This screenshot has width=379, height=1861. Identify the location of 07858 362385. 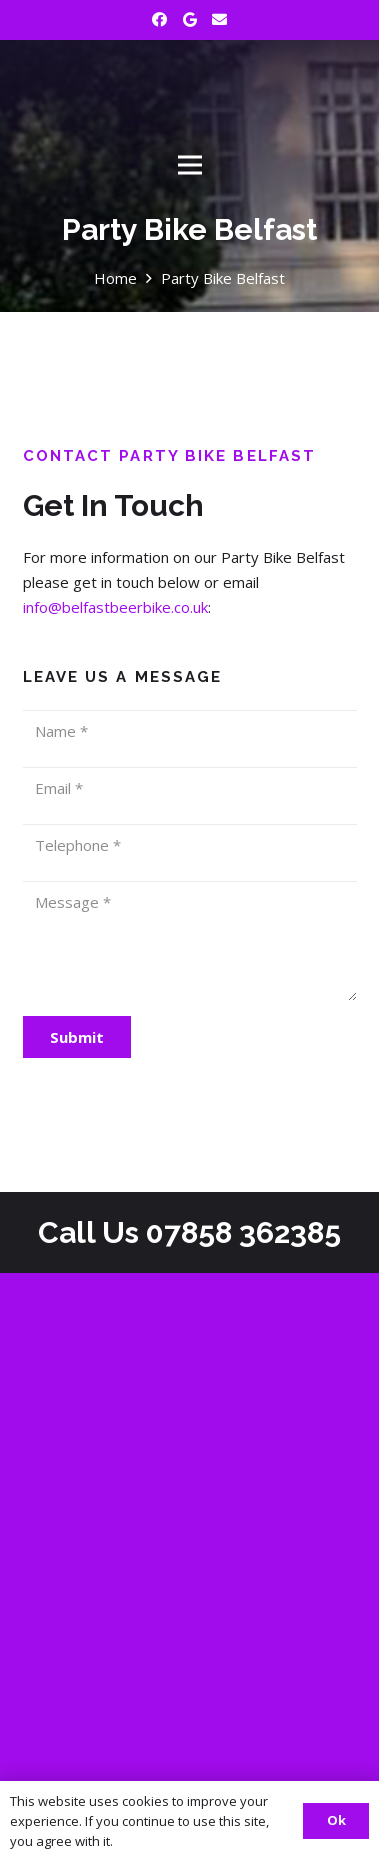
(243, 1232).